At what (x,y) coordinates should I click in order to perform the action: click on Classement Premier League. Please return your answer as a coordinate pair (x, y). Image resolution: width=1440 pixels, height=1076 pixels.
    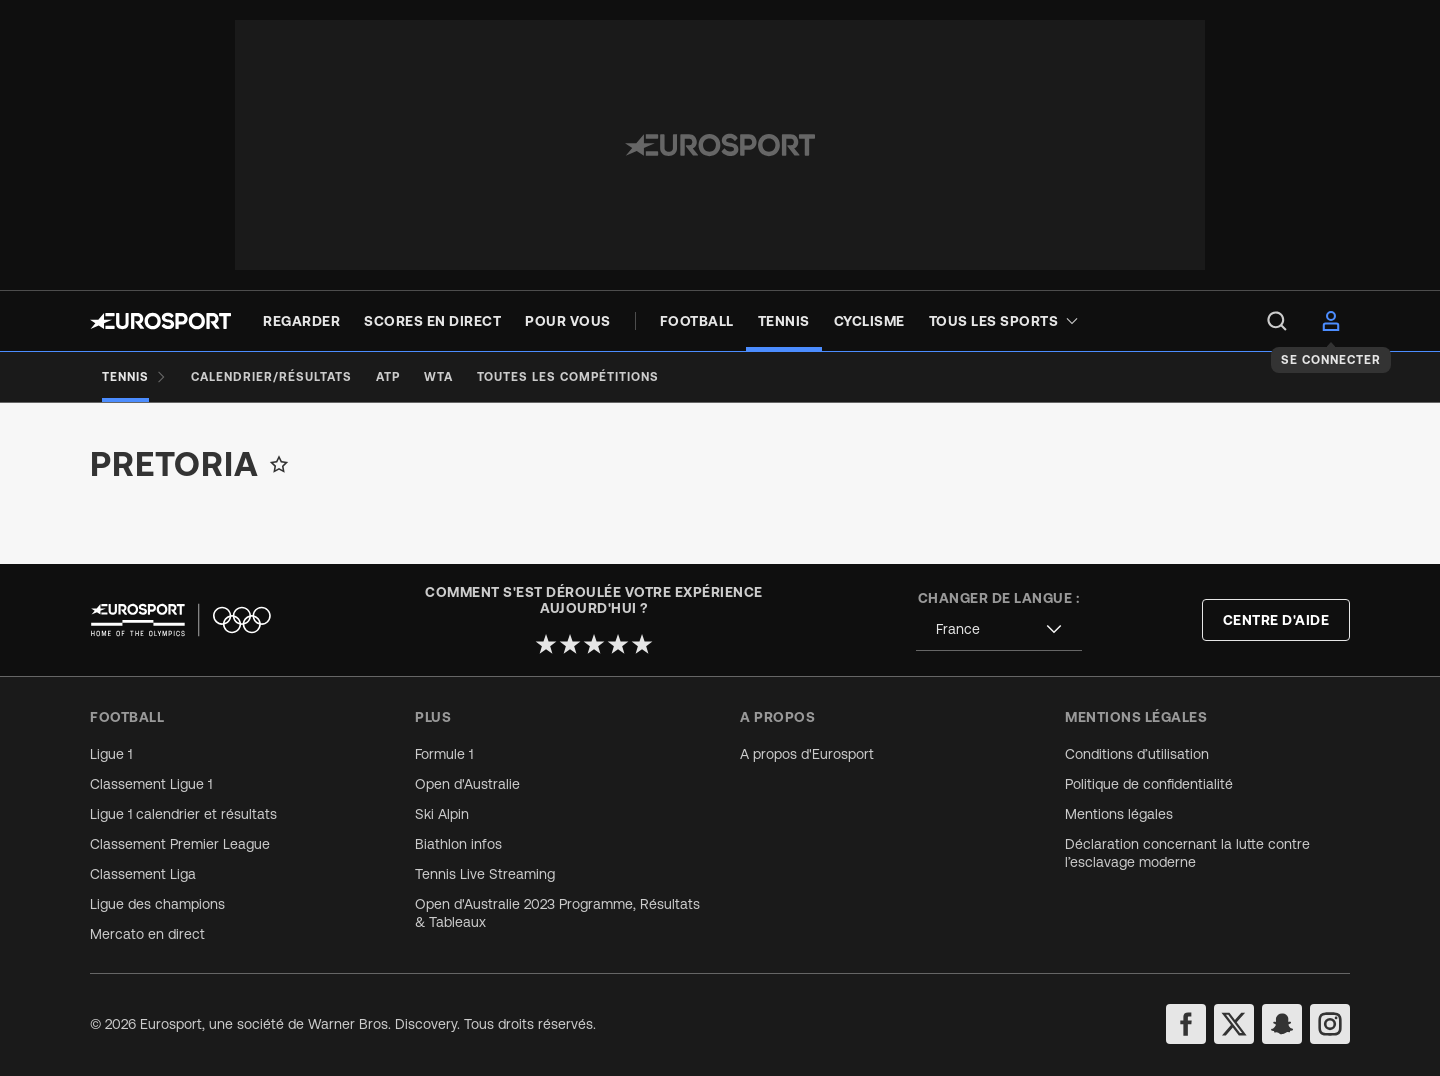
    Looking at the image, I should click on (180, 844).